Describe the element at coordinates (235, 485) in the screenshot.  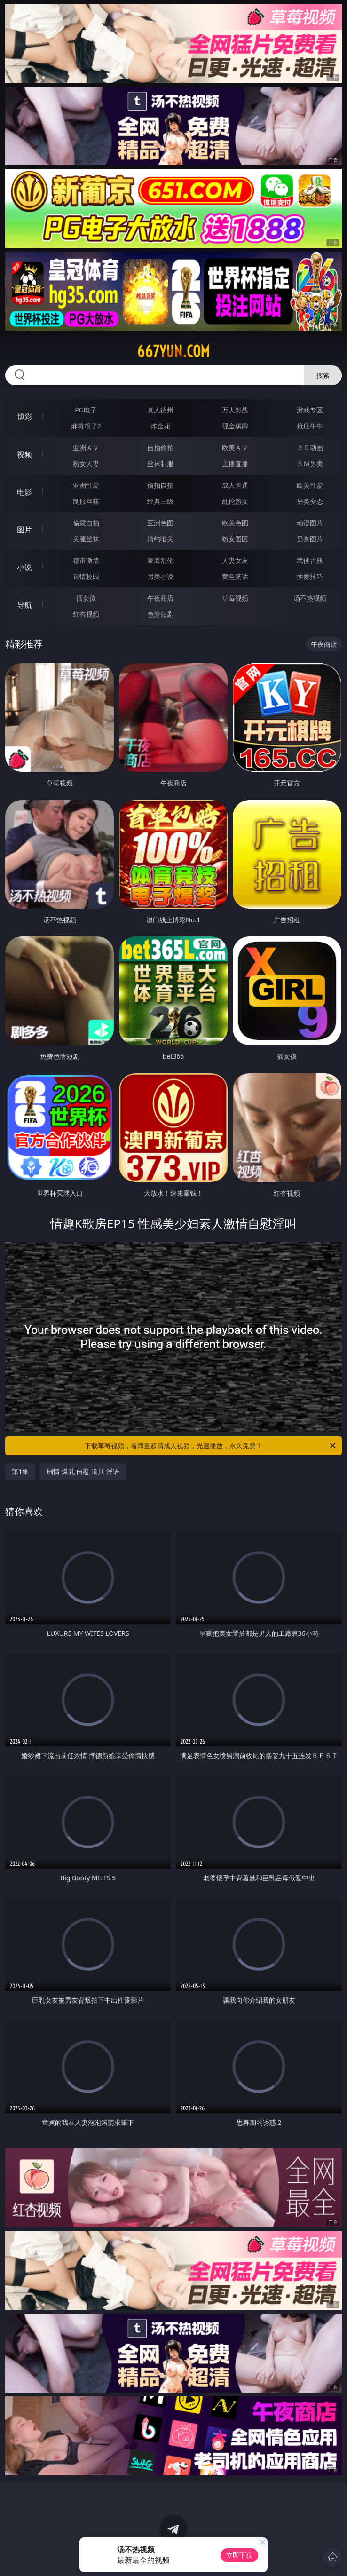
I see `成人卡通` at that location.